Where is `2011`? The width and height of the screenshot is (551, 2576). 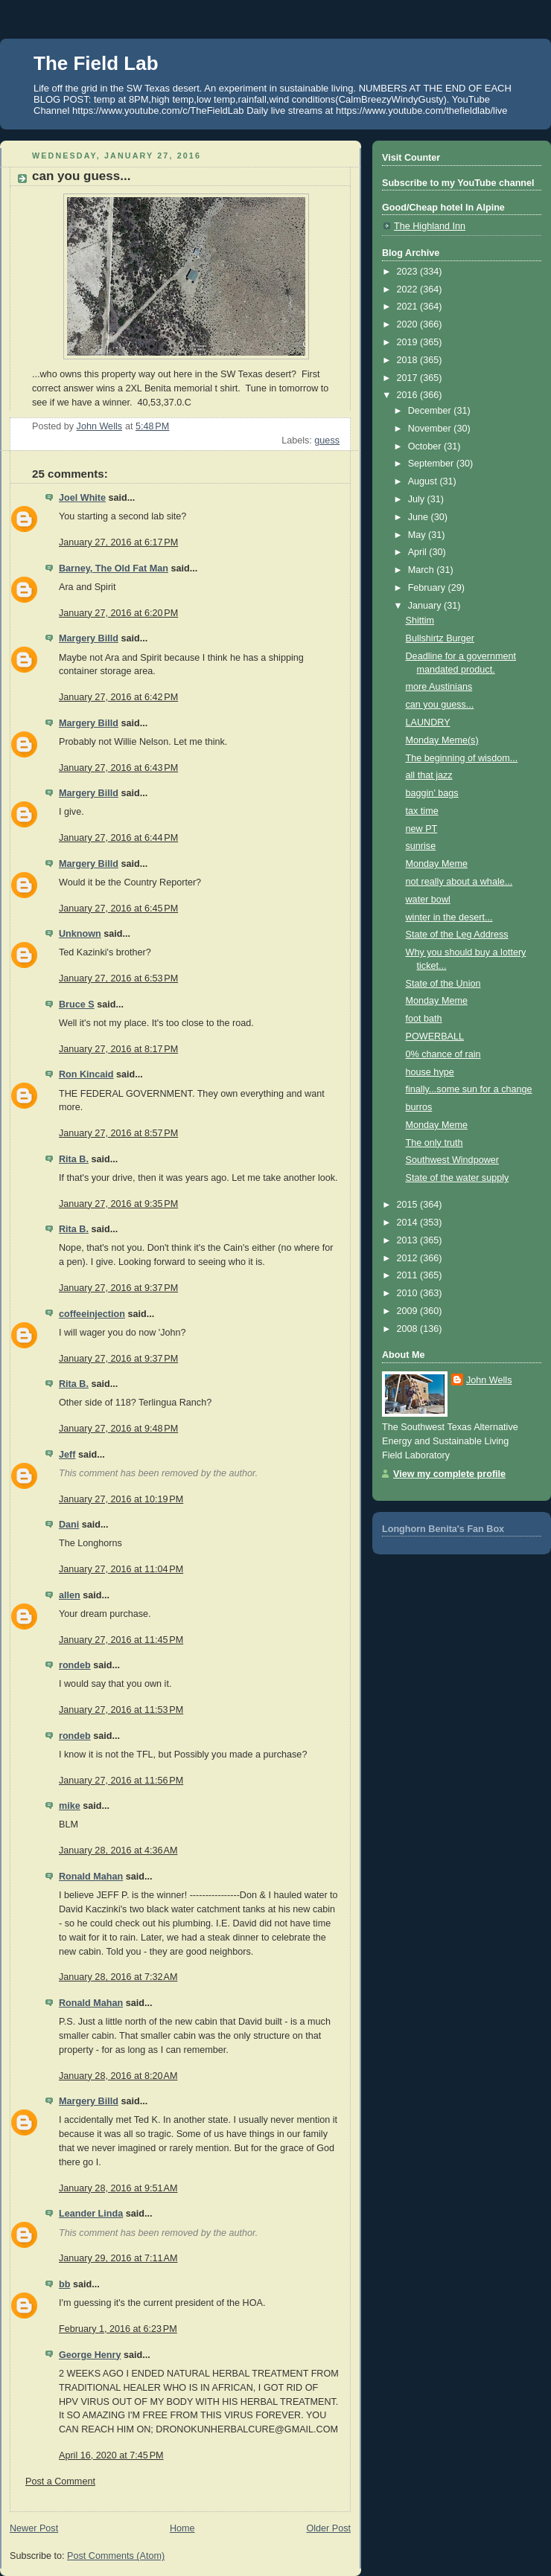
2011 is located at coordinates (409, 1275).